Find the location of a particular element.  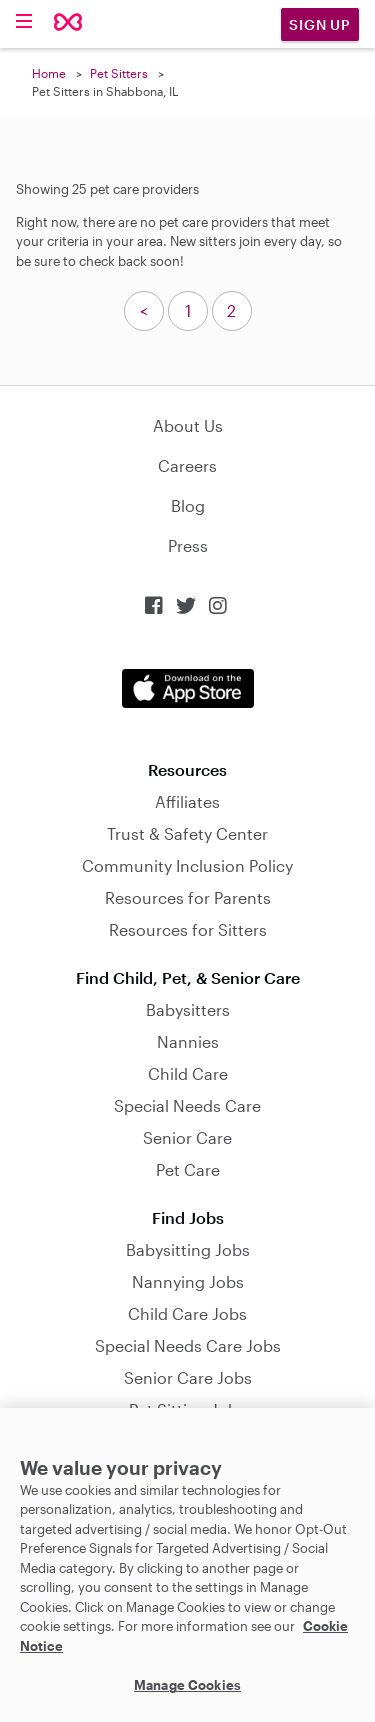

Press is located at coordinates (188, 545).